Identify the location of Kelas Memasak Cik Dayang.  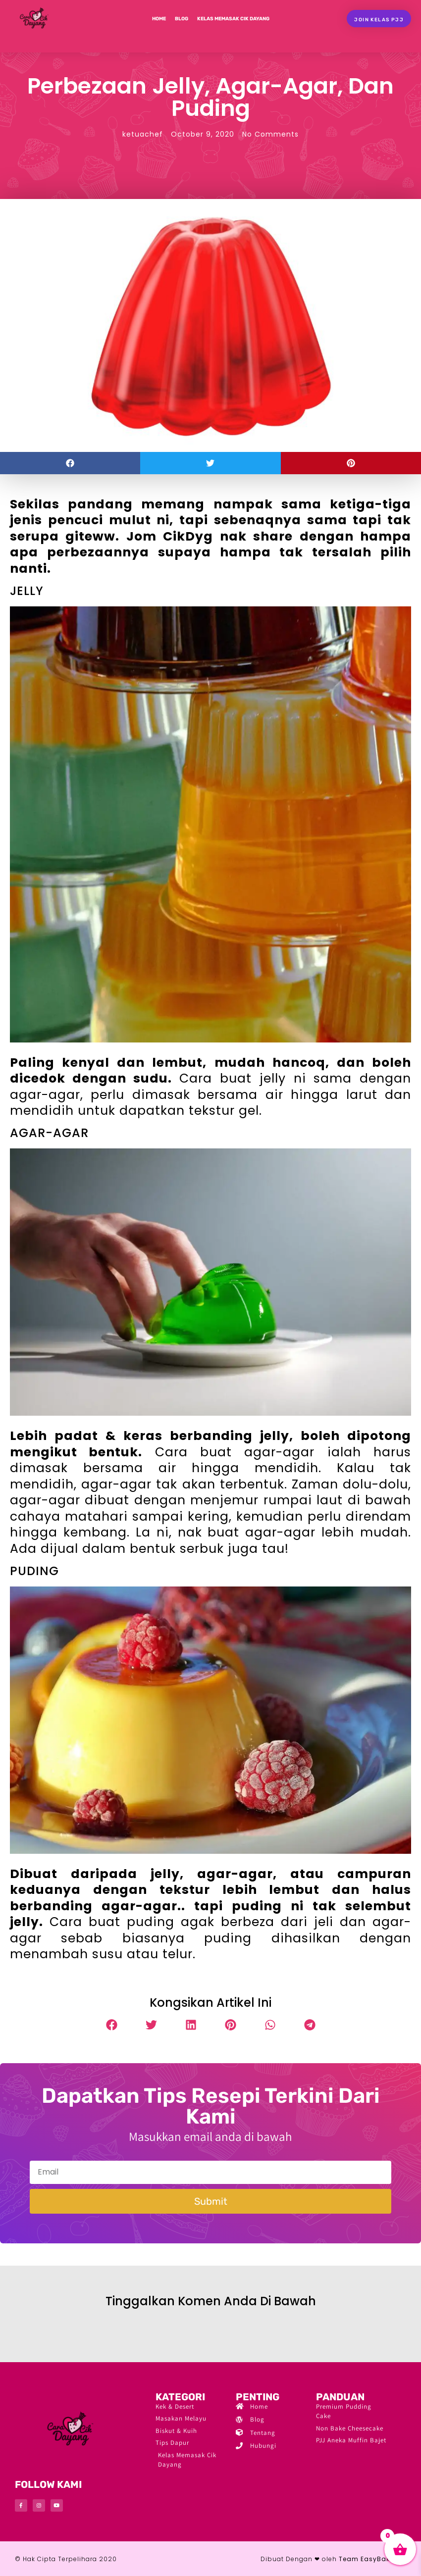
(233, 19).